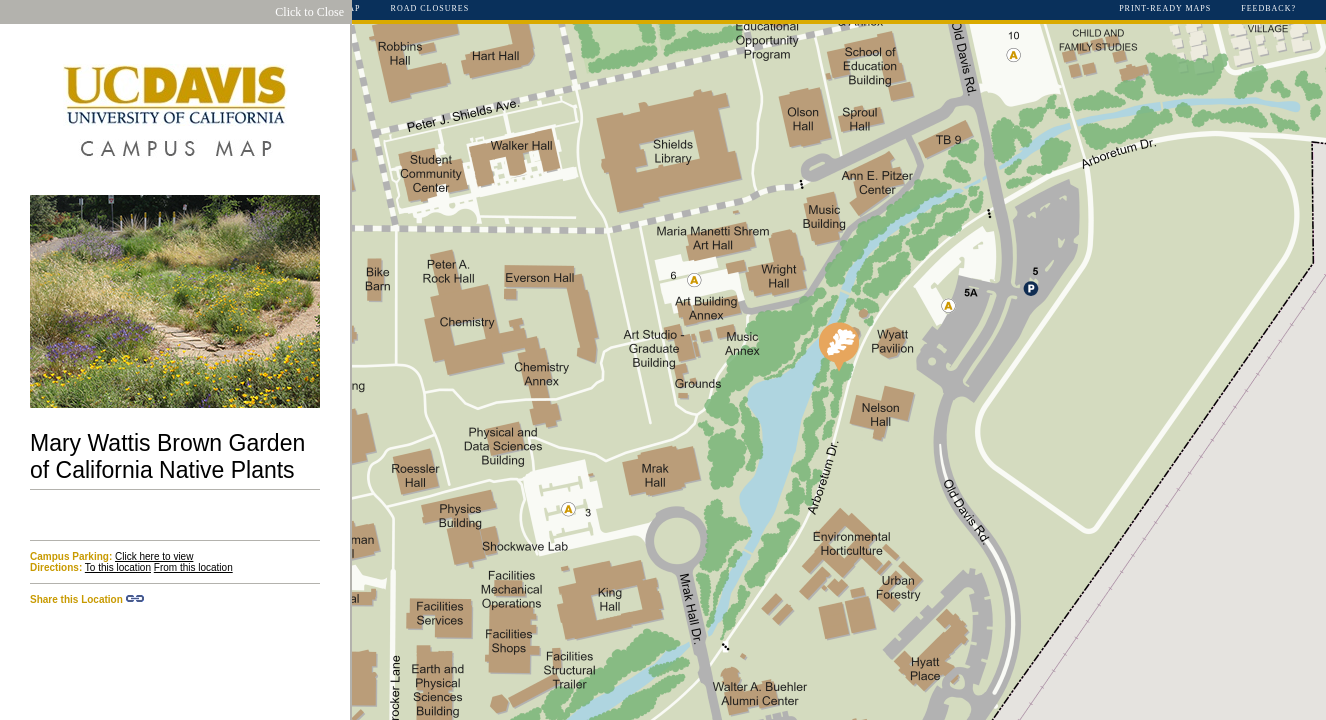  I want to click on [button], so click(839, 347).